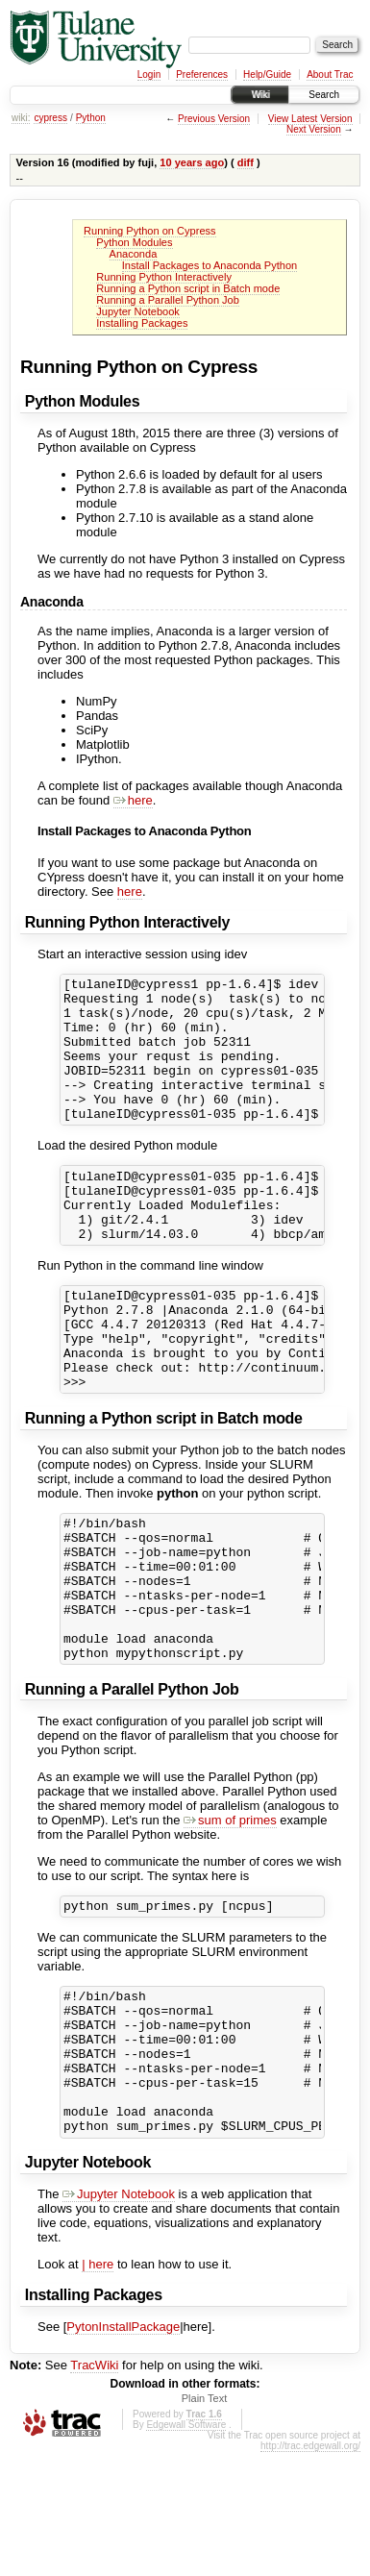  I want to click on wiki:, so click(21, 117).